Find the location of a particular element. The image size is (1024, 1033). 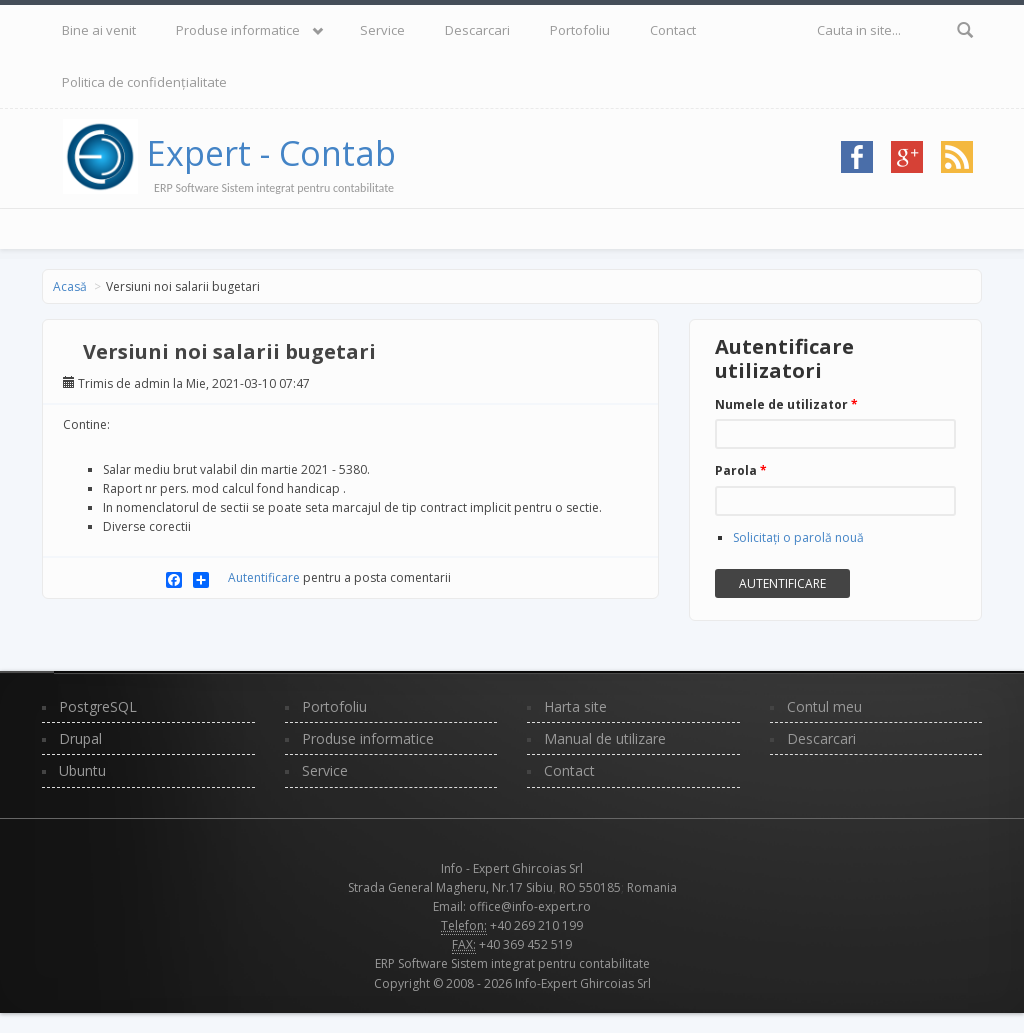

PostgreSQL is located at coordinates (98, 706).